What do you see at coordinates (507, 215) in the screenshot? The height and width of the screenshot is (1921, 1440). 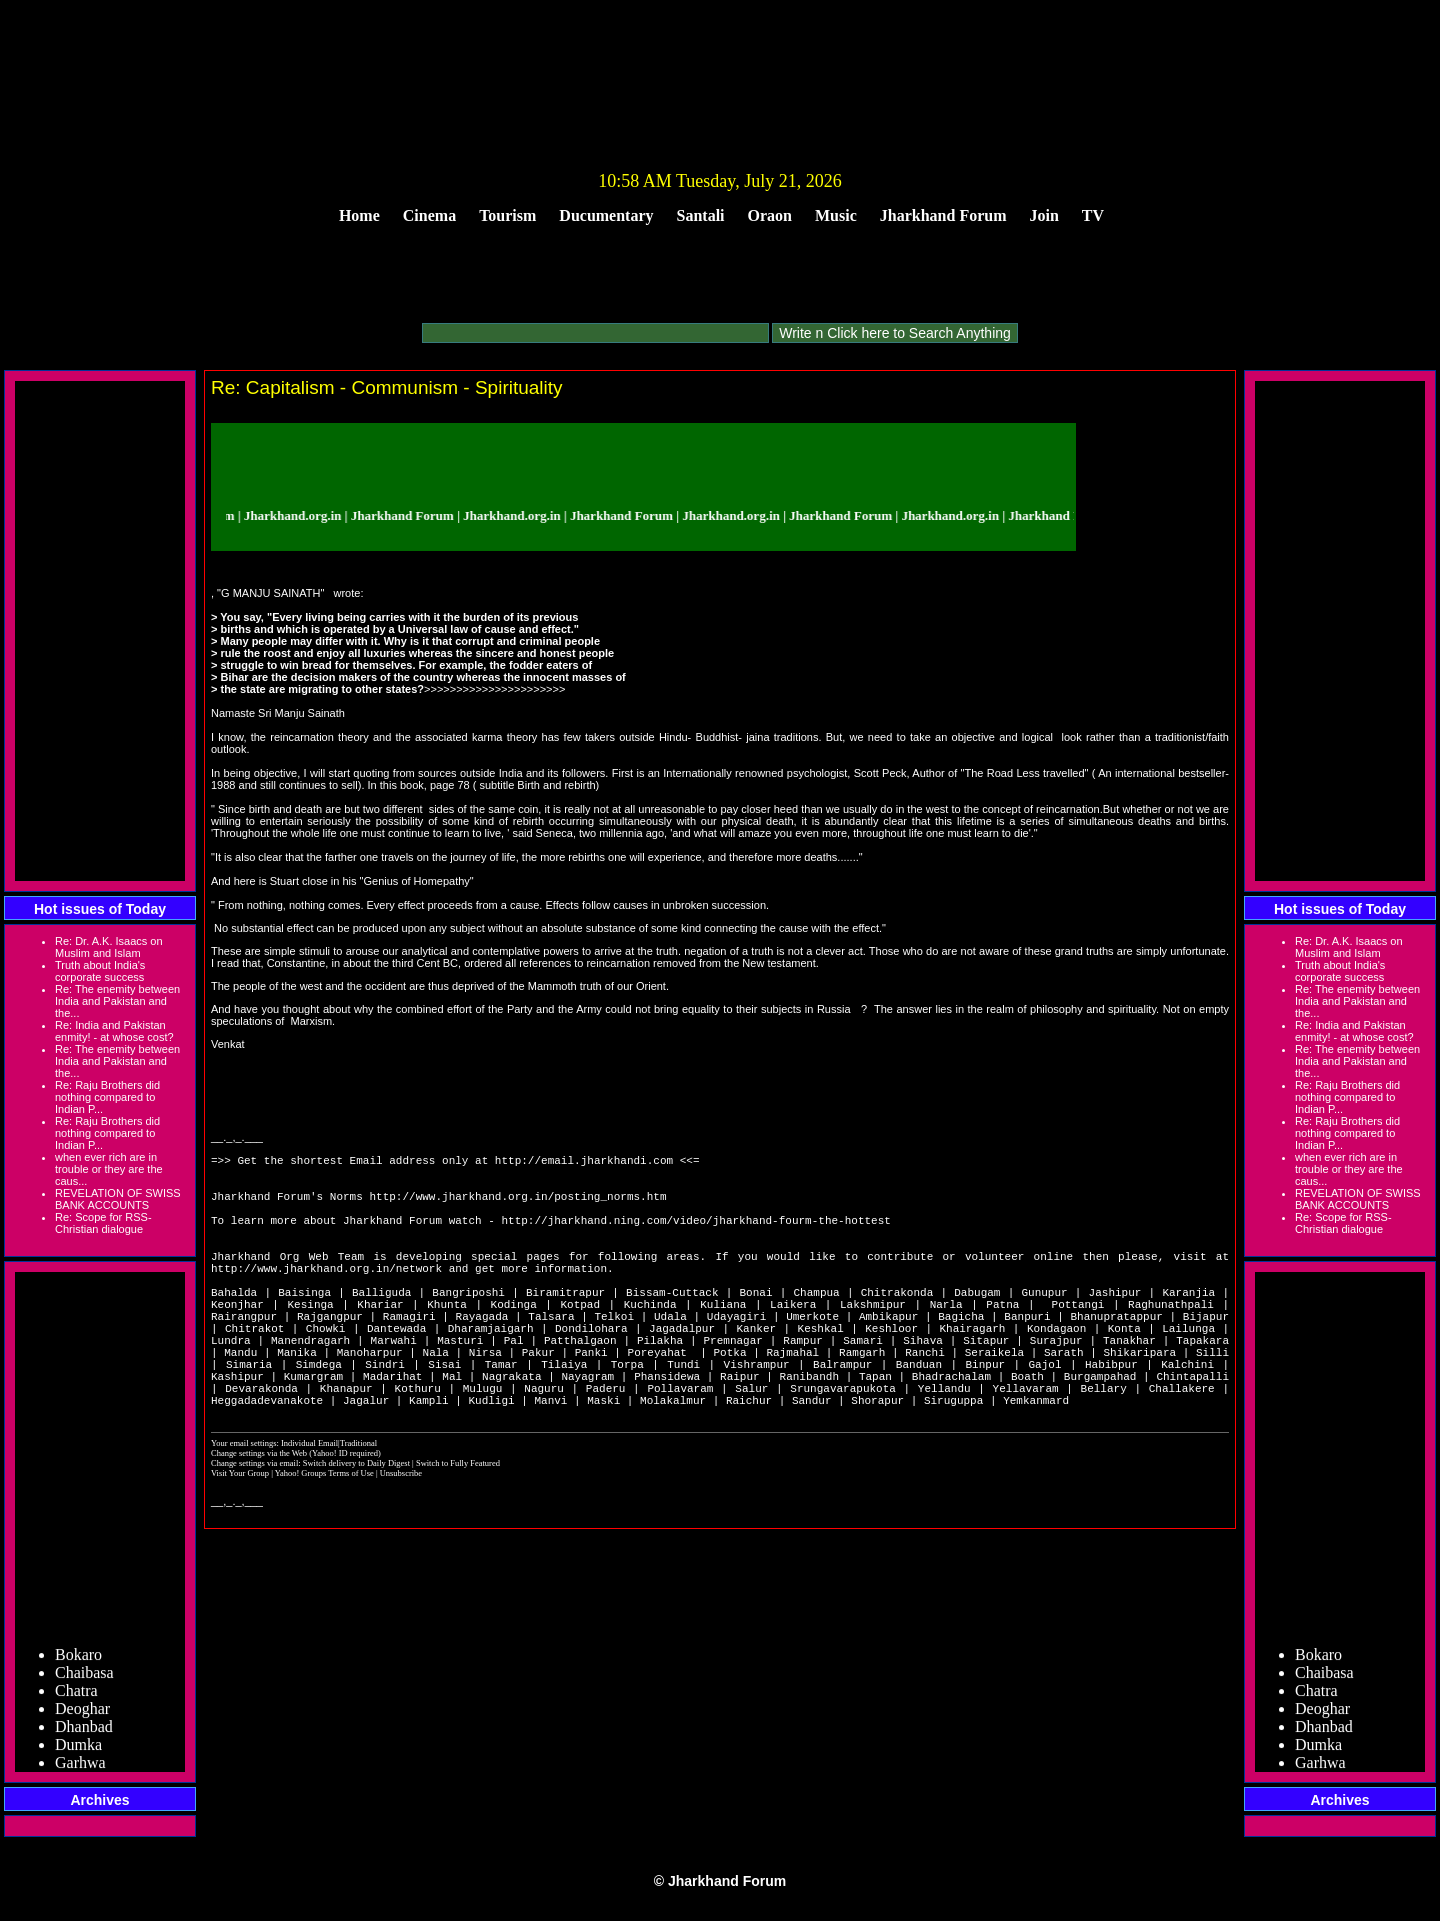 I see `Tourism` at bounding box center [507, 215].